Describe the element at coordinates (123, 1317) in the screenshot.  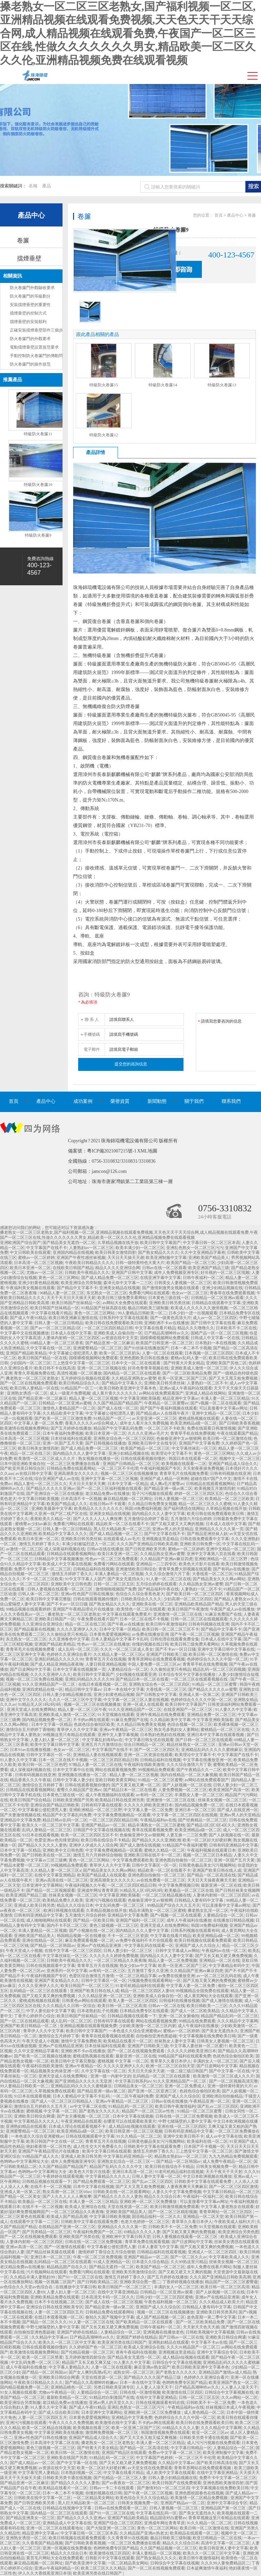
I see `日韩系列中文字幕在线观看` at that location.